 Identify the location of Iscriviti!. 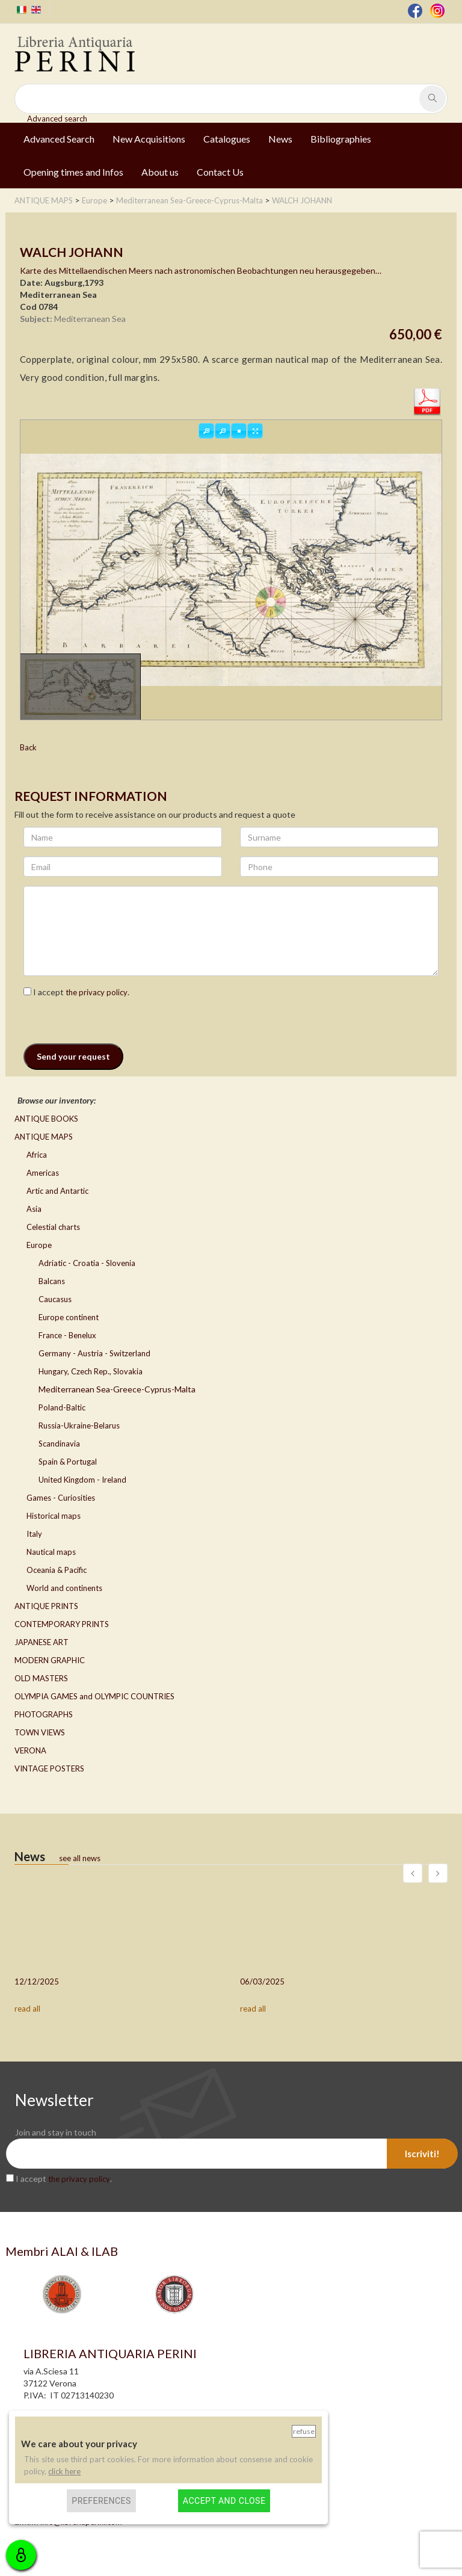
(422, 2153).